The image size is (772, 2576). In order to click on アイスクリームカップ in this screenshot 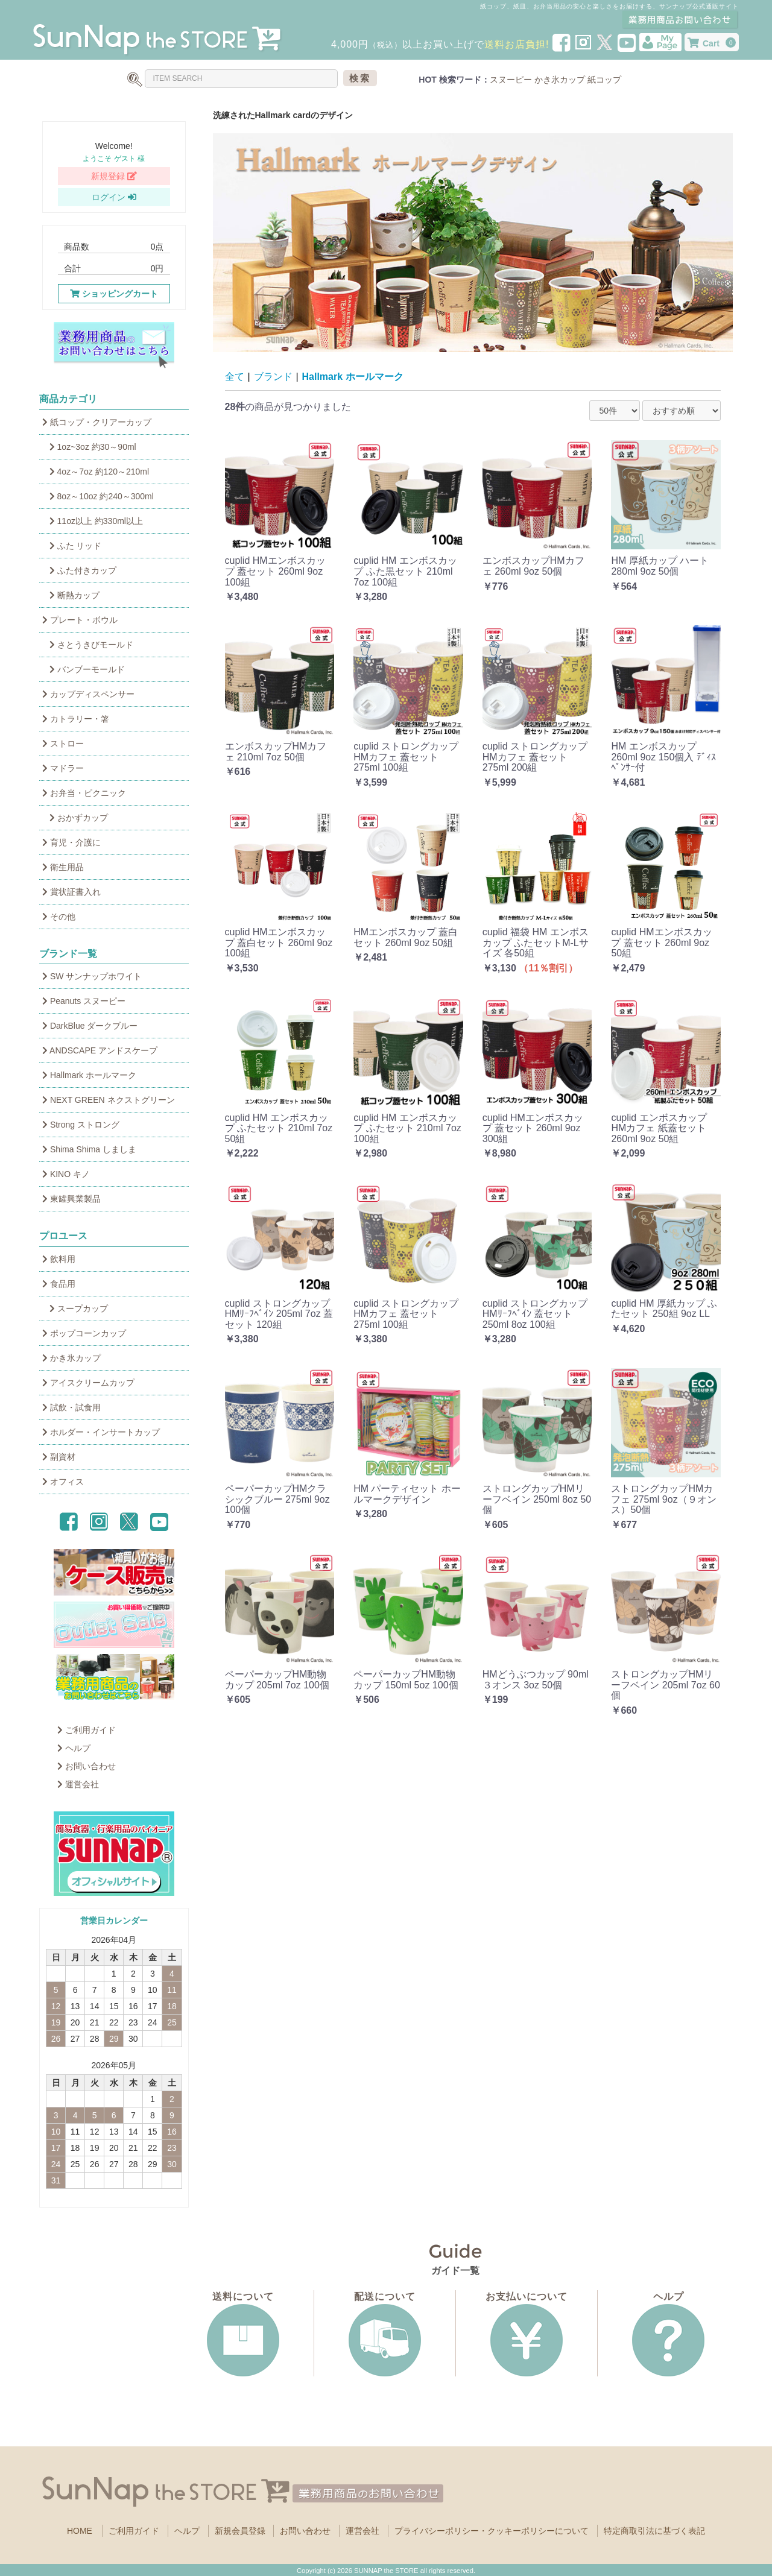, I will do `click(88, 1382)`.